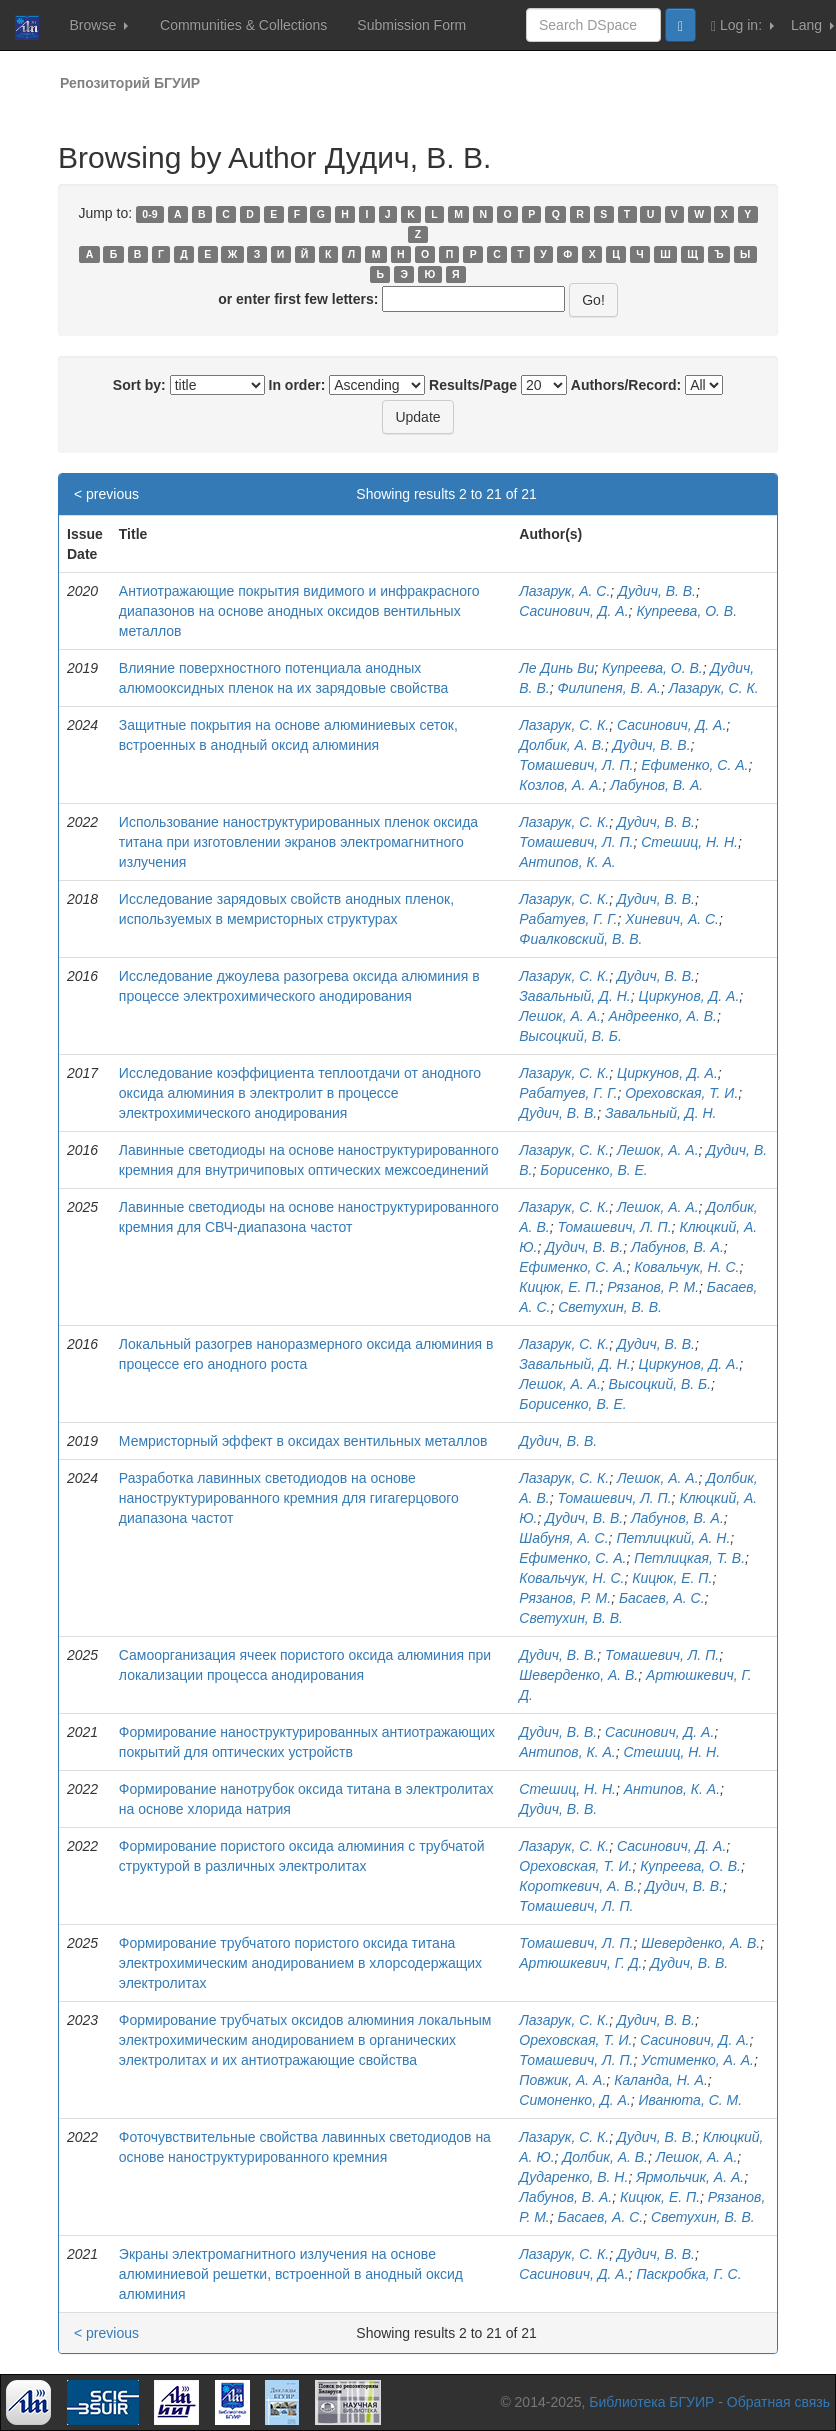  I want to click on Сасинович, Д. А., so click(573, 611).